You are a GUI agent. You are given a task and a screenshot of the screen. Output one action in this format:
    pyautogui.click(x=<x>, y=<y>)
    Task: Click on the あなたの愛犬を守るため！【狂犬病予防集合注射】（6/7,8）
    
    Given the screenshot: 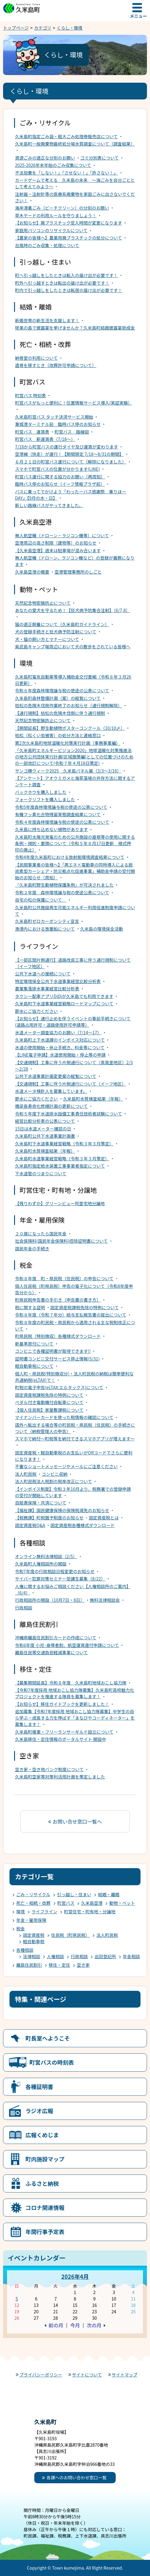 What is the action you would take?
    pyautogui.click(x=72, y=610)
    